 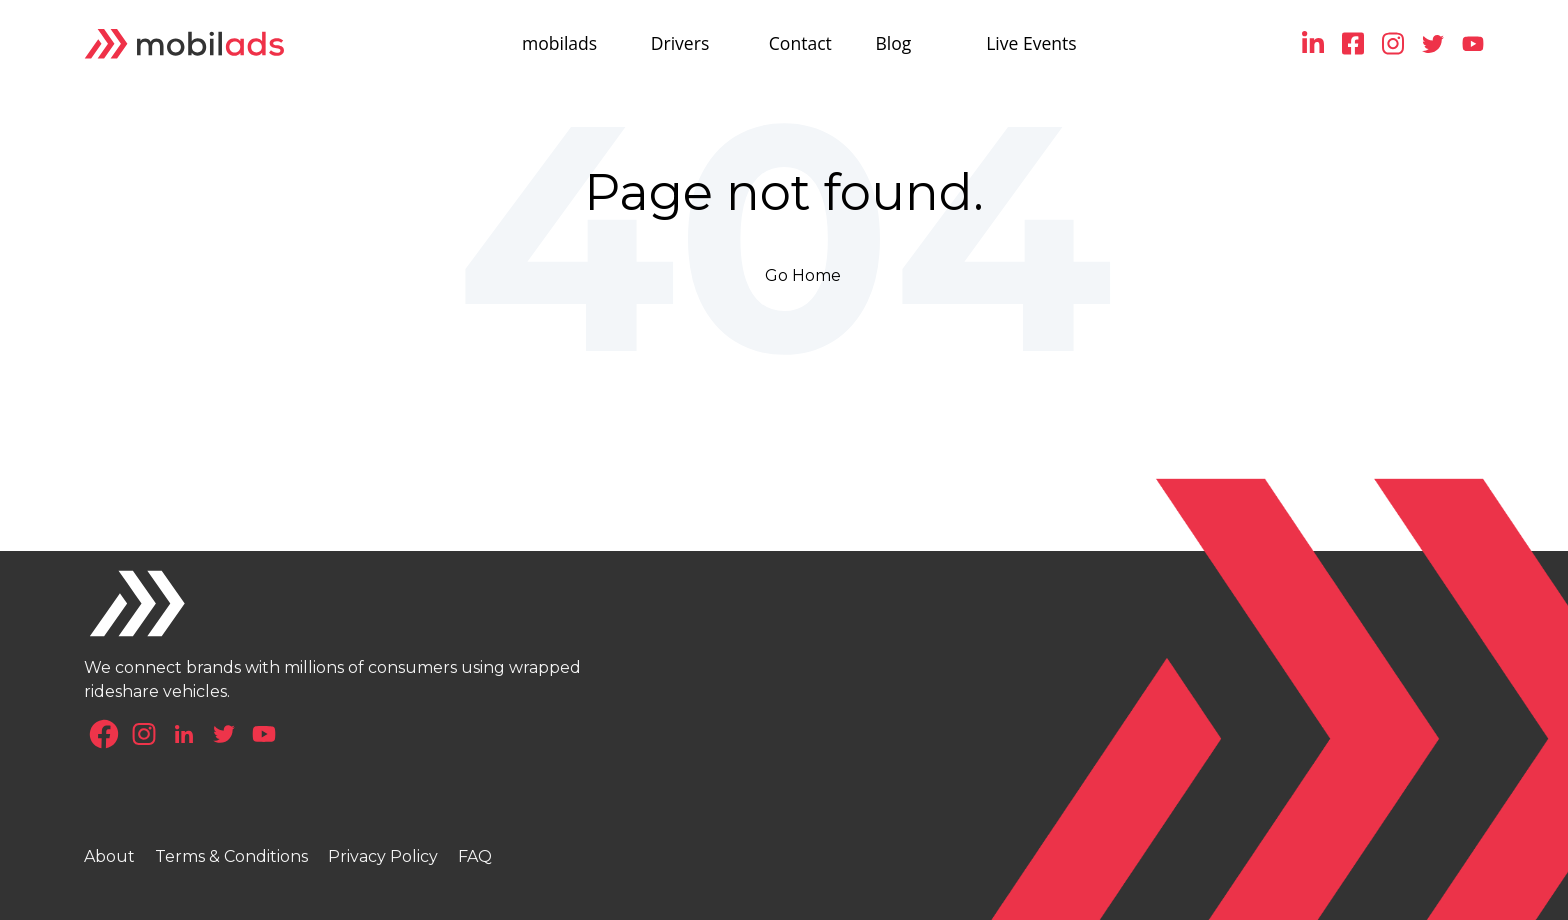 I want to click on Terms & Conditions [menuitem], so click(x=231, y=856).